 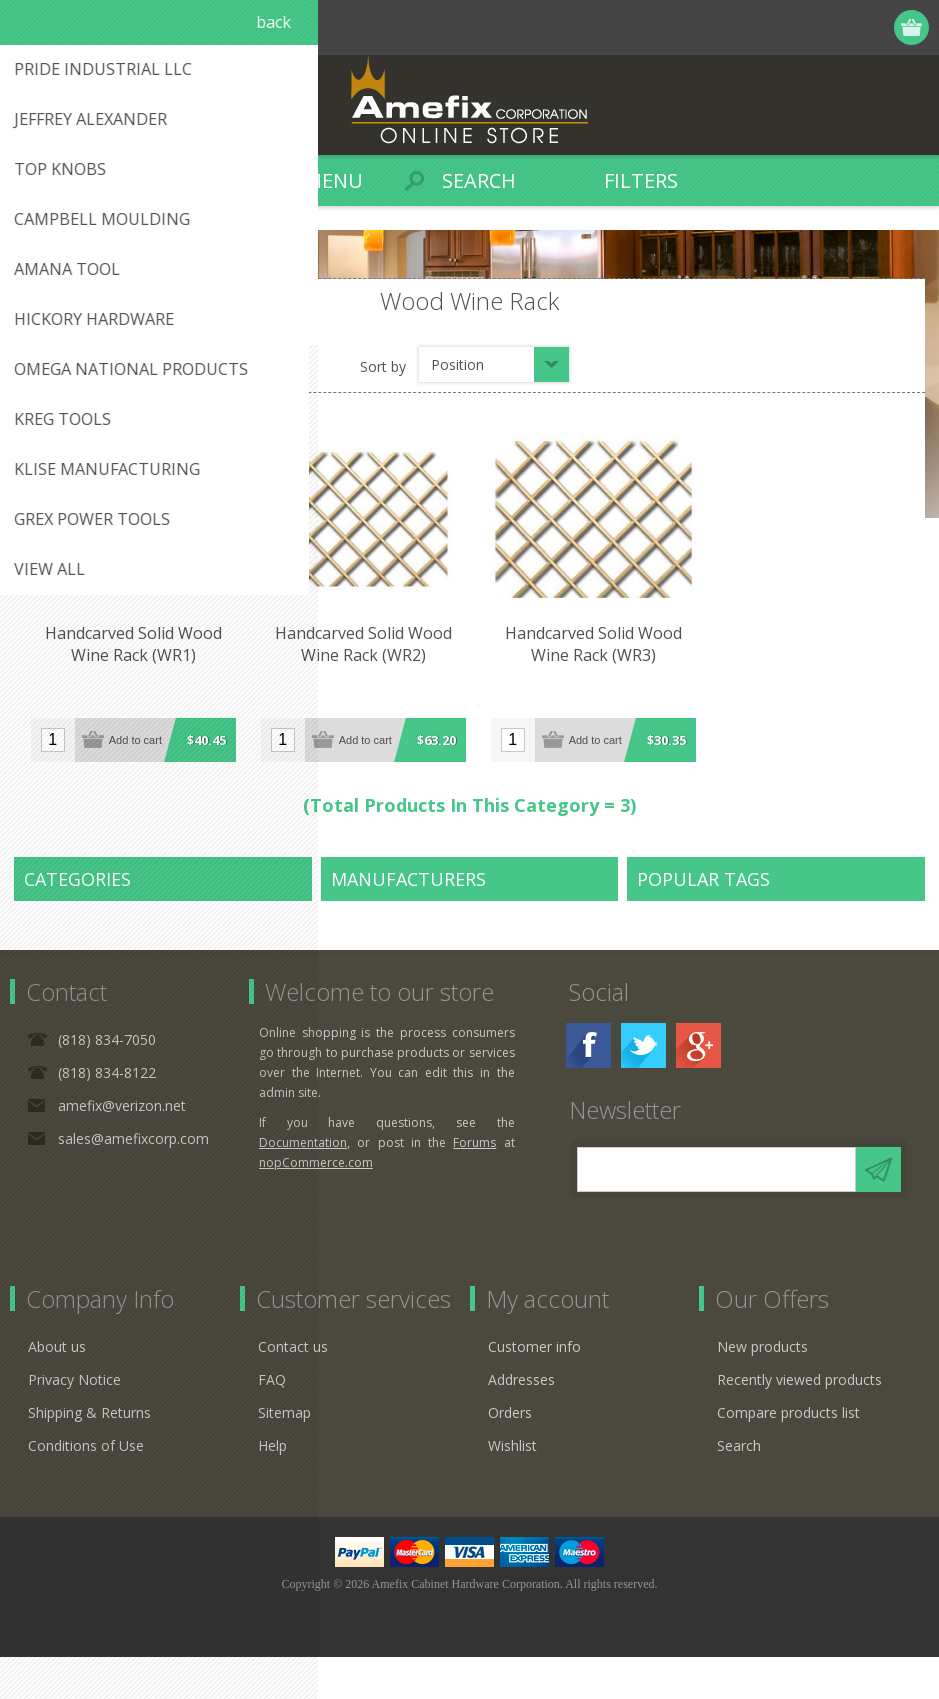 I want to click on Help, so click(x=272, y=1487).